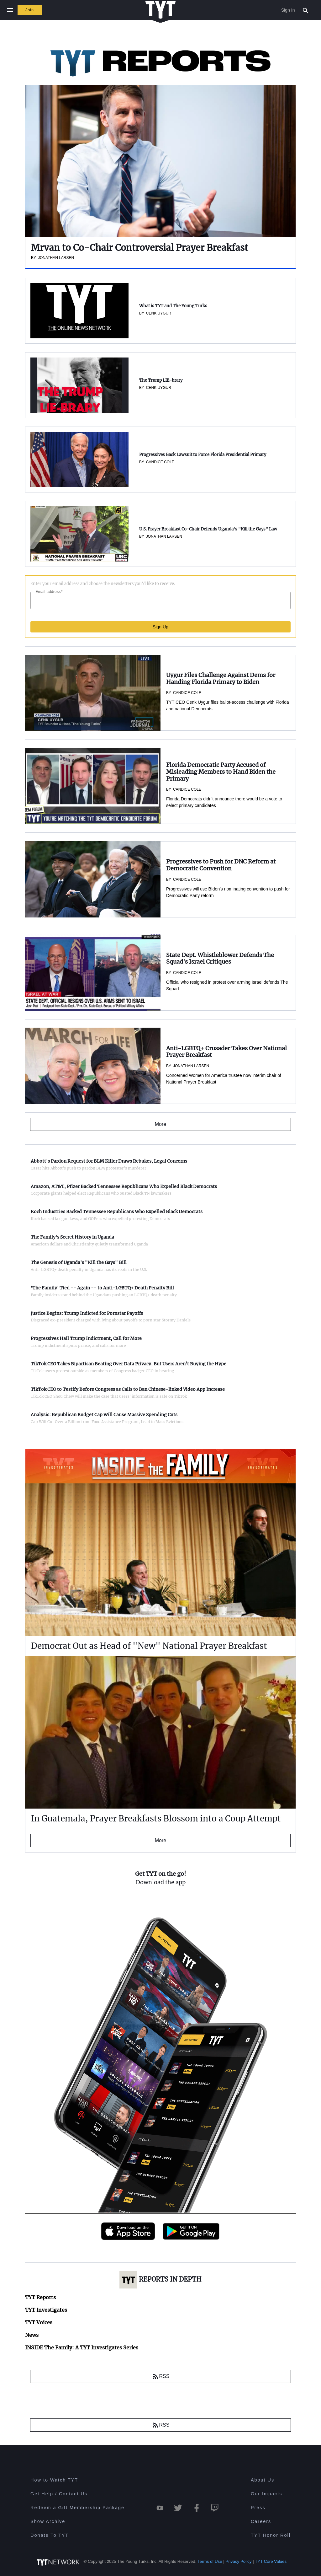 This screenshot has width=321, height=2576. Describe the element at coordinates (220, 678) in the screenshot. I see `Uygur Files Challenge Against Dems for Handing Florida Primary to Biden` at that location.